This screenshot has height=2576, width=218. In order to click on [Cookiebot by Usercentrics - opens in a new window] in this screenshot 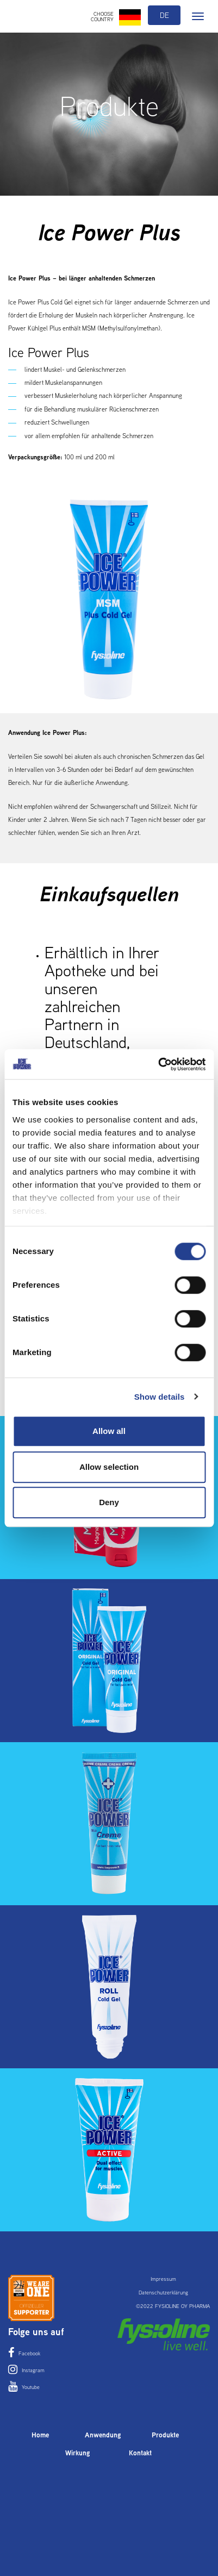, I will do `click(157, 1064)`.